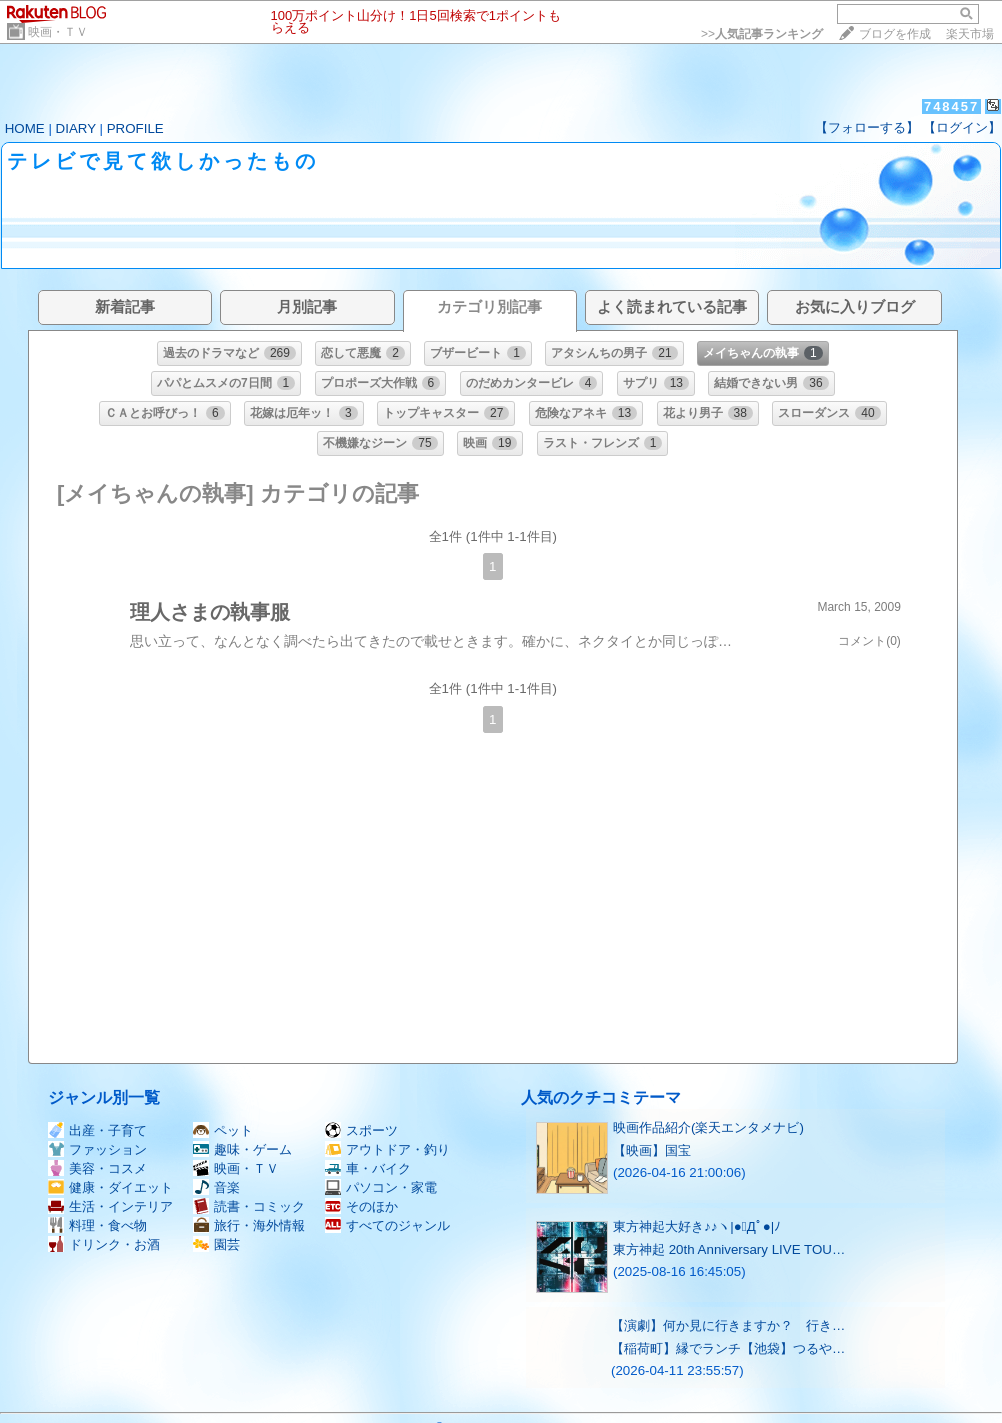  I want to click on 読書・コミック, so click(249, 1206).